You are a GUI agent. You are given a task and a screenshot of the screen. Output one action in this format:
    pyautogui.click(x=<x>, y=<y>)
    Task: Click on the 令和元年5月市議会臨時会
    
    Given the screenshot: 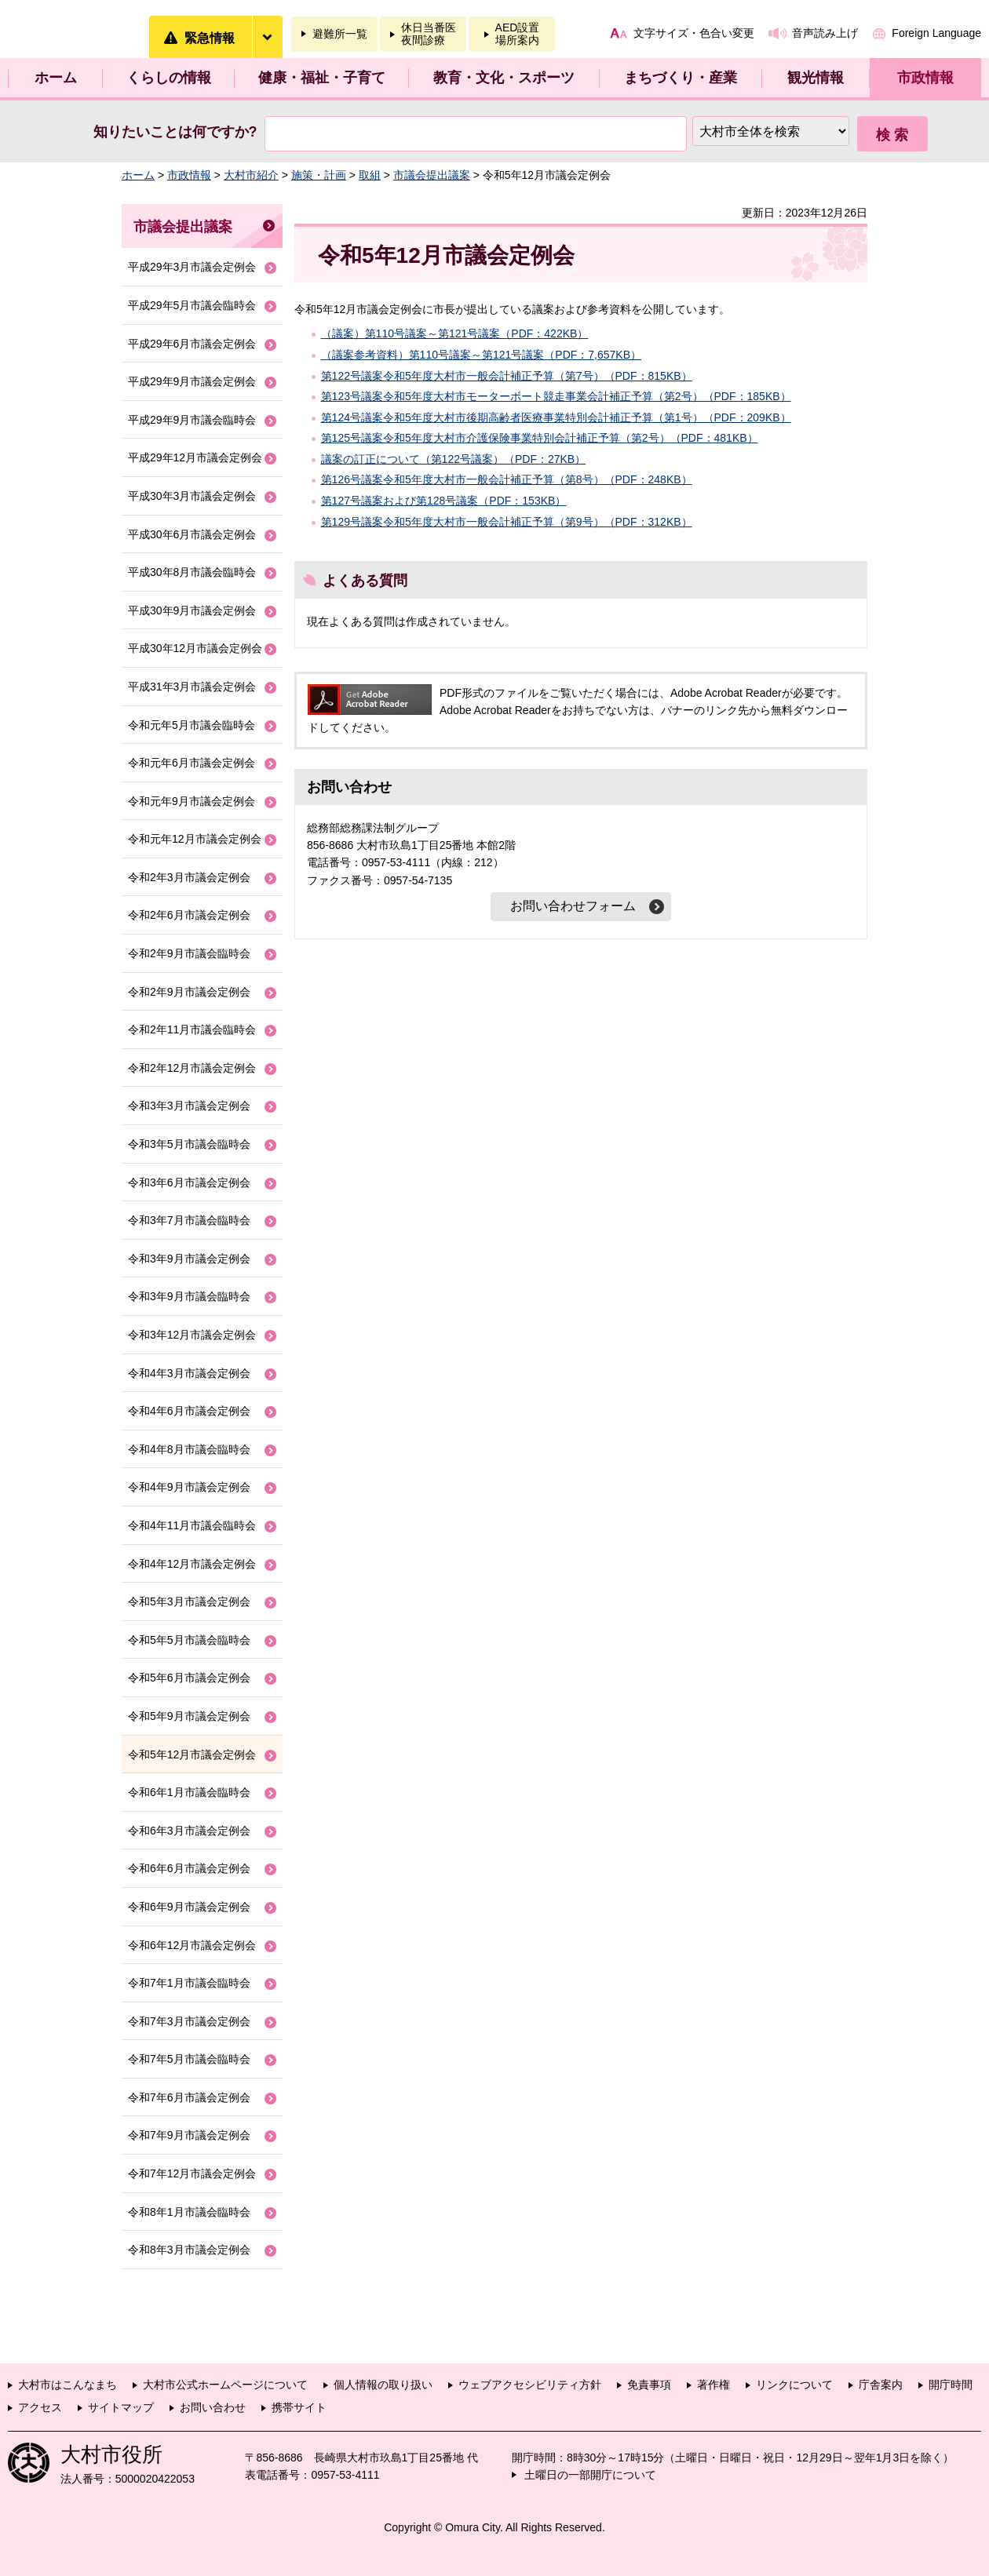 What is the action you would take?
    pyautogui.click(x=191, y=725)
    